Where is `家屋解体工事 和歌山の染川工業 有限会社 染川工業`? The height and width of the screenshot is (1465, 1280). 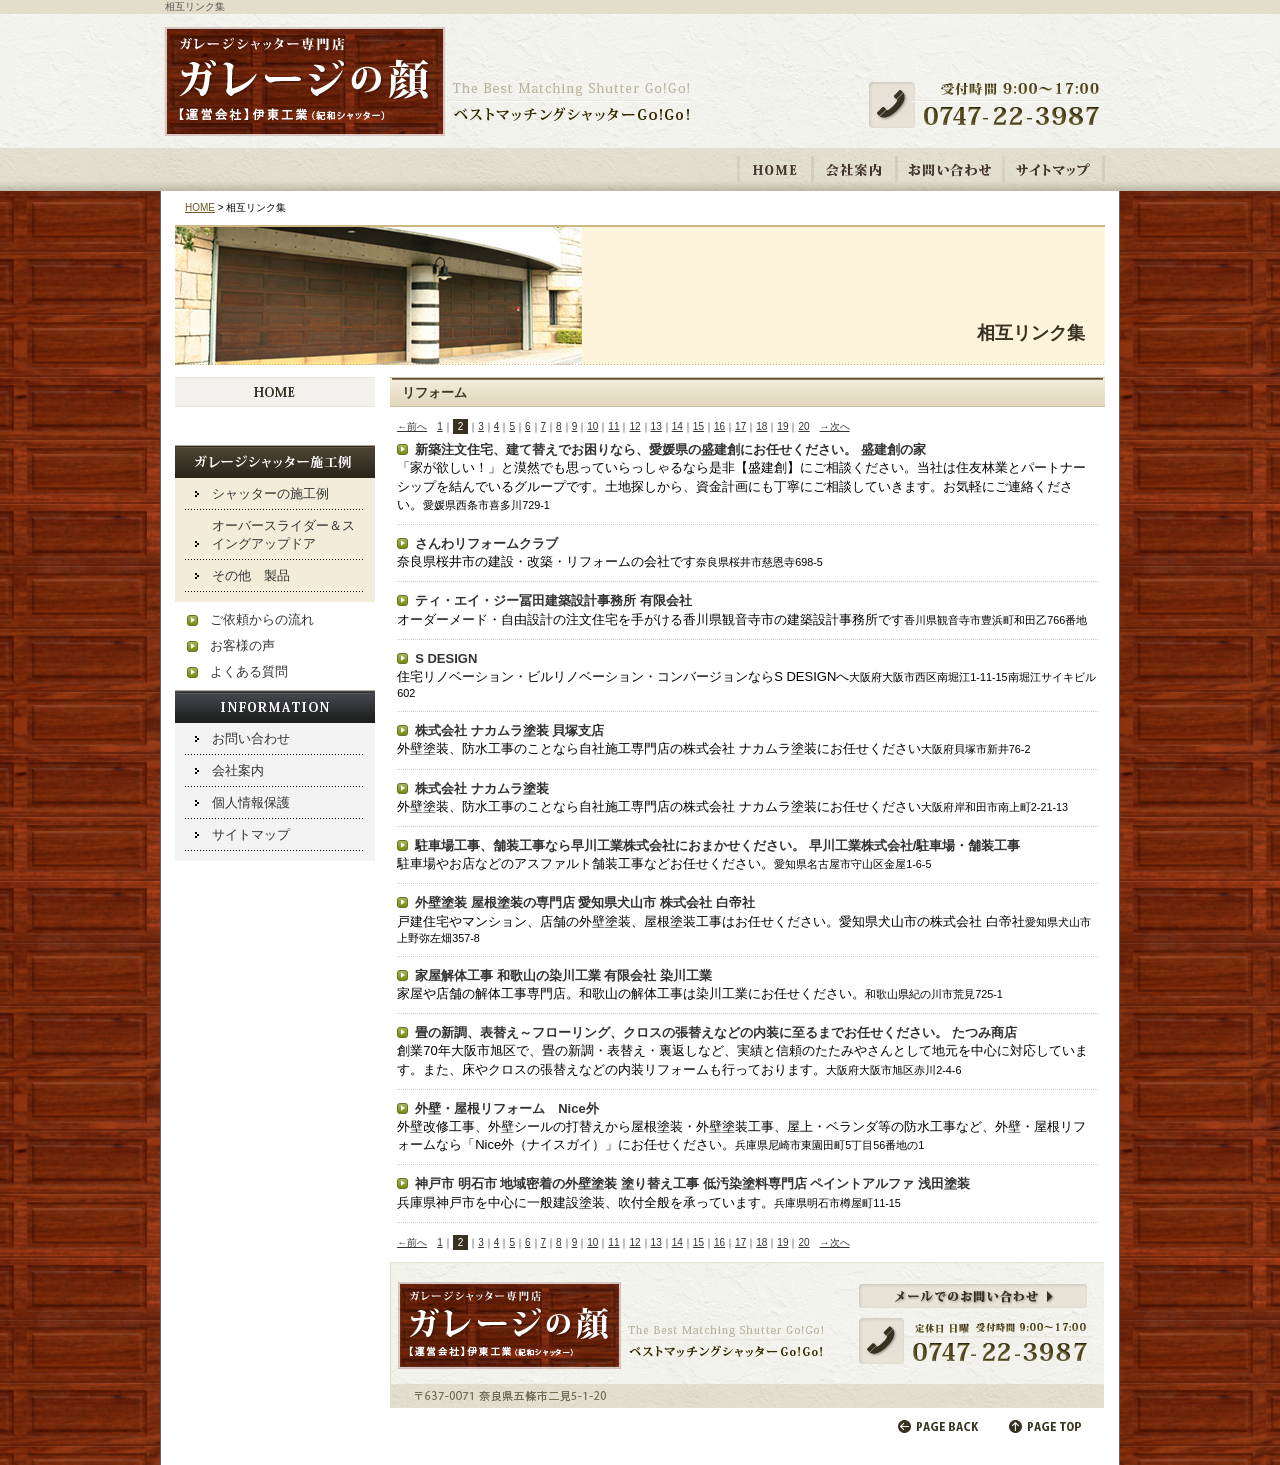 家屋解体工事 和歌山の染川工業 有限会社 染川工業 is located at coordinates (563, 975).